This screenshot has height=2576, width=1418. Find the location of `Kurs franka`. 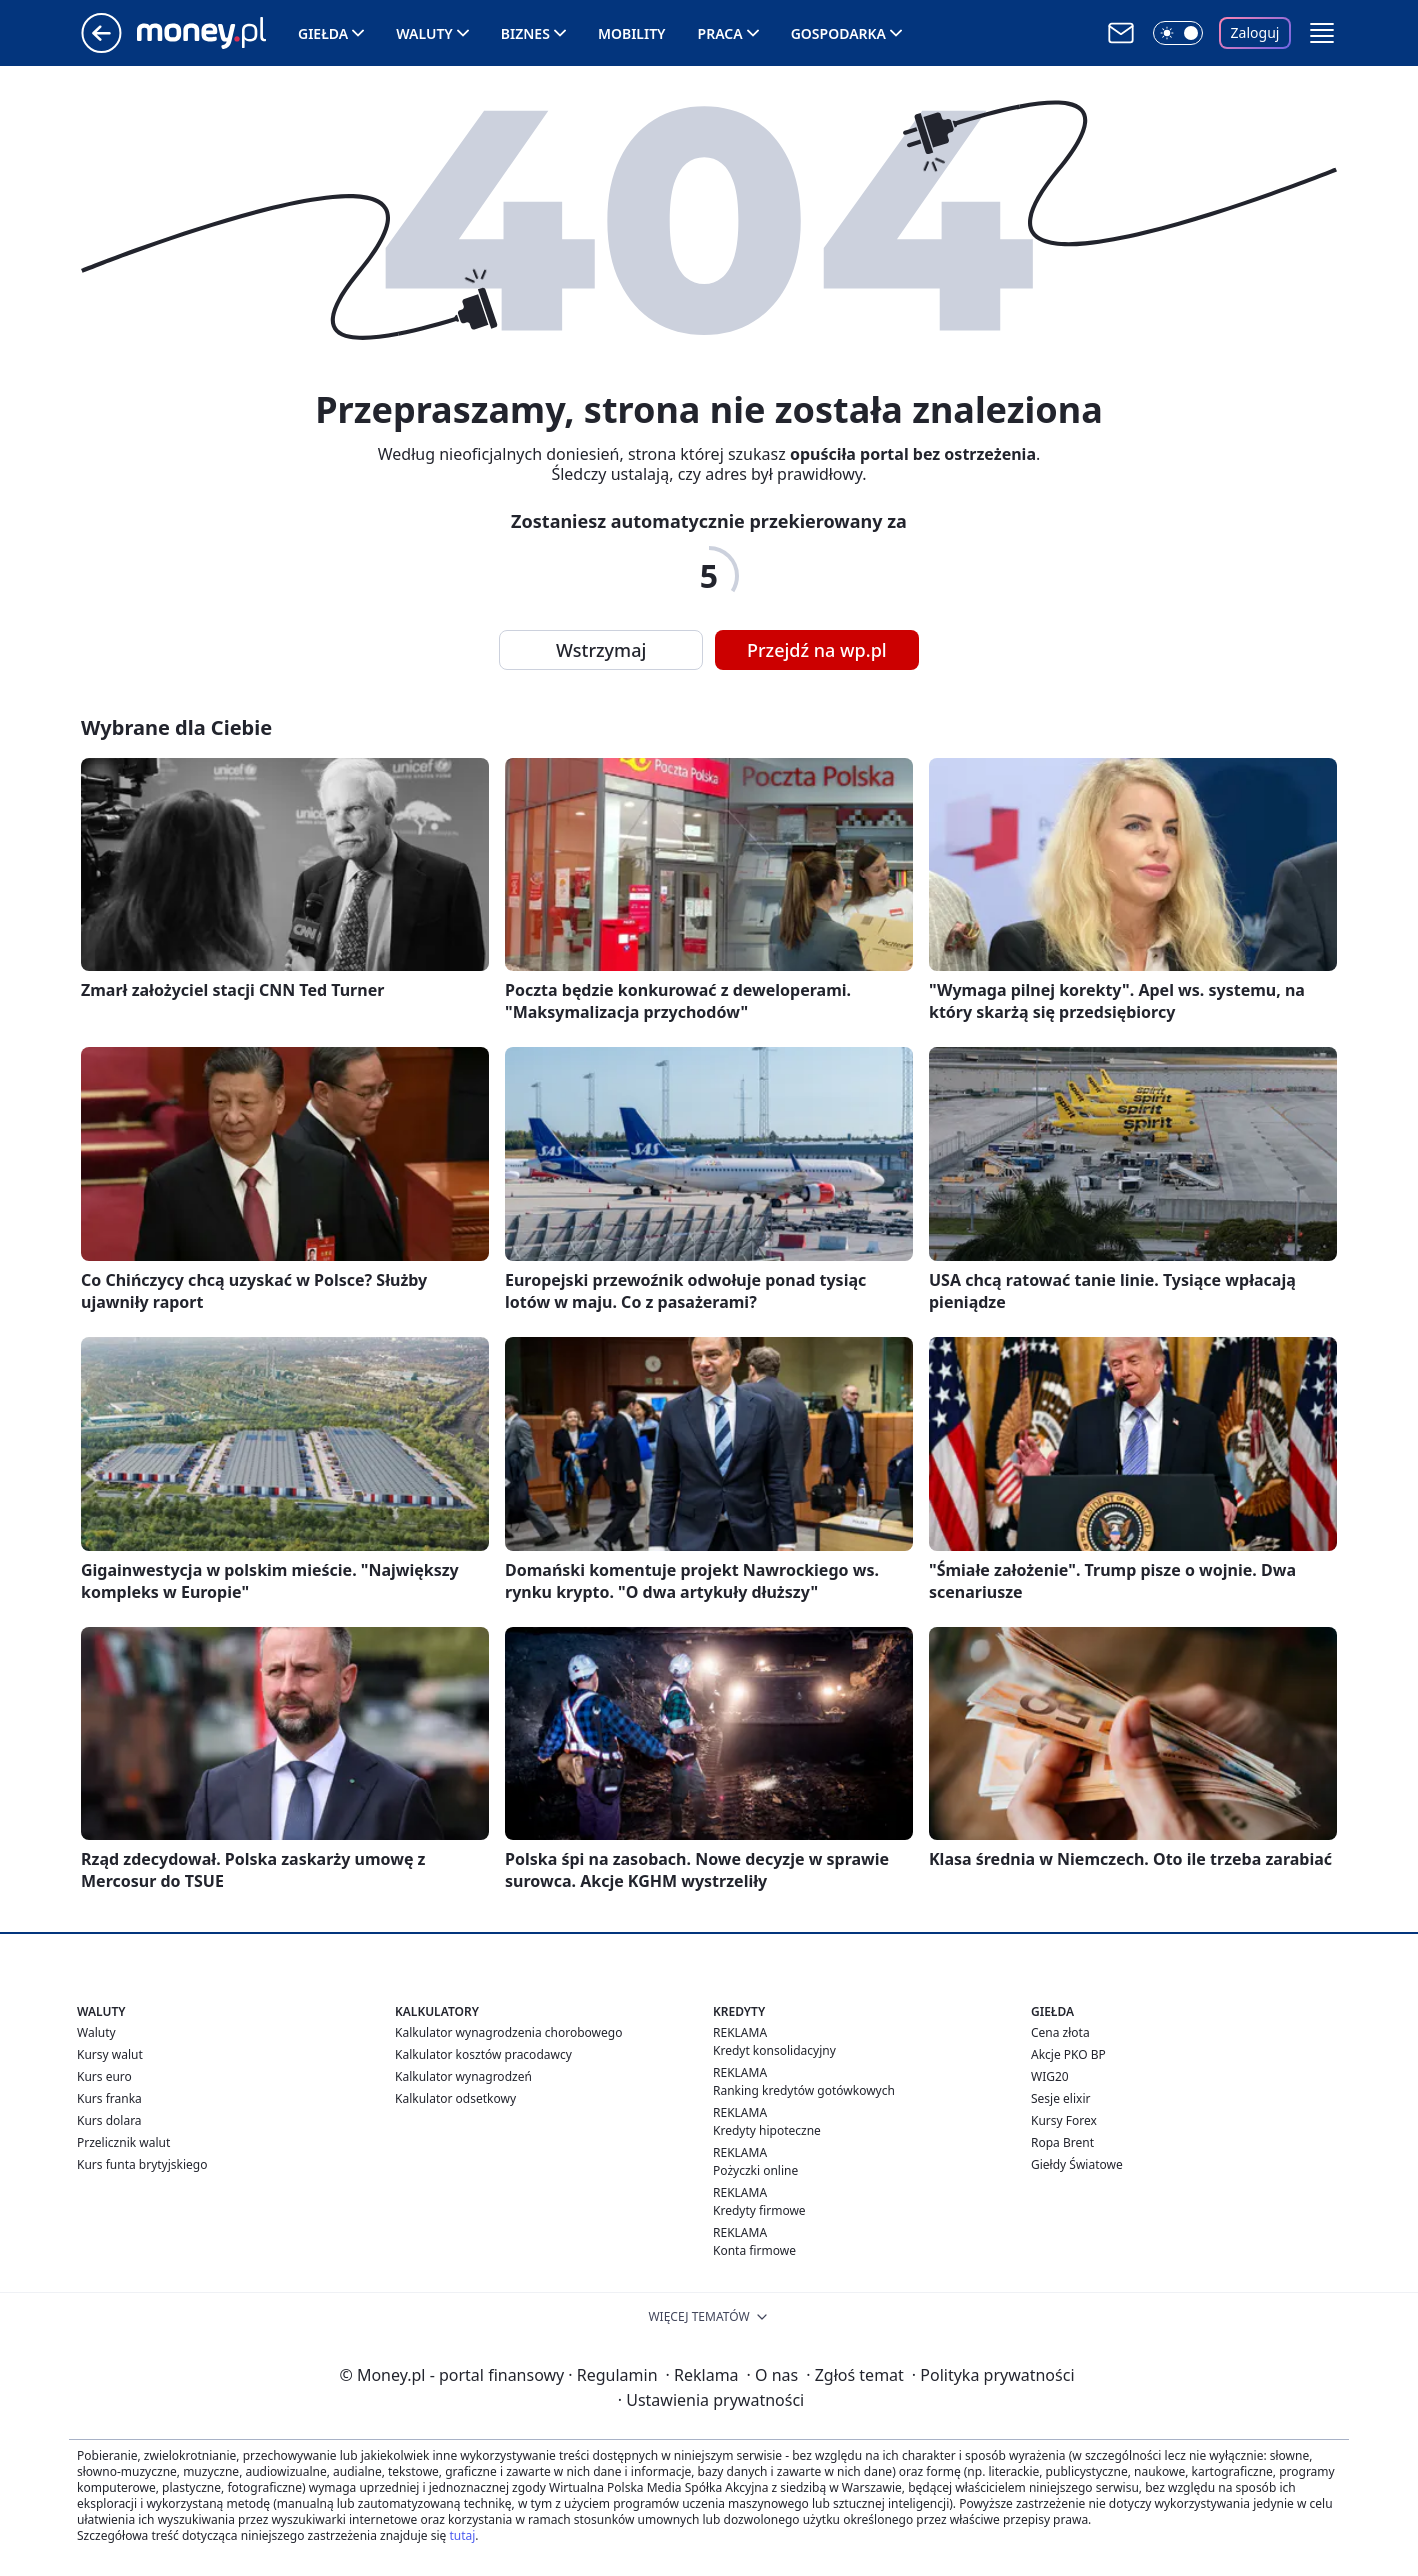

Kurs franka is located at coordinates (109, 2098).